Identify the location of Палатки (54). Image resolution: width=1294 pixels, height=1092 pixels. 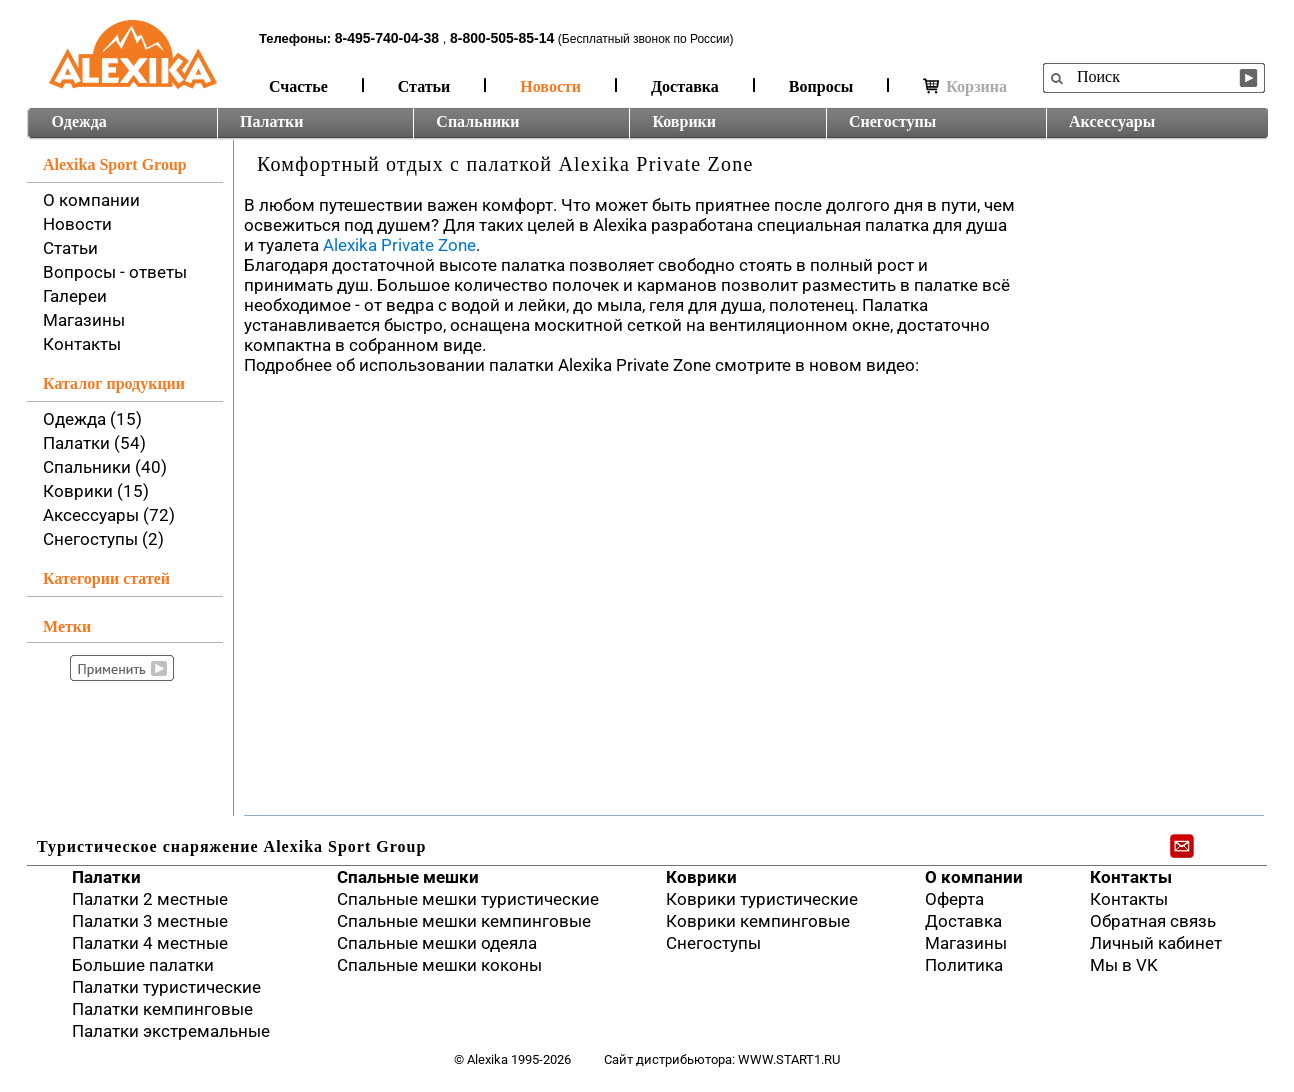
(94, 443).